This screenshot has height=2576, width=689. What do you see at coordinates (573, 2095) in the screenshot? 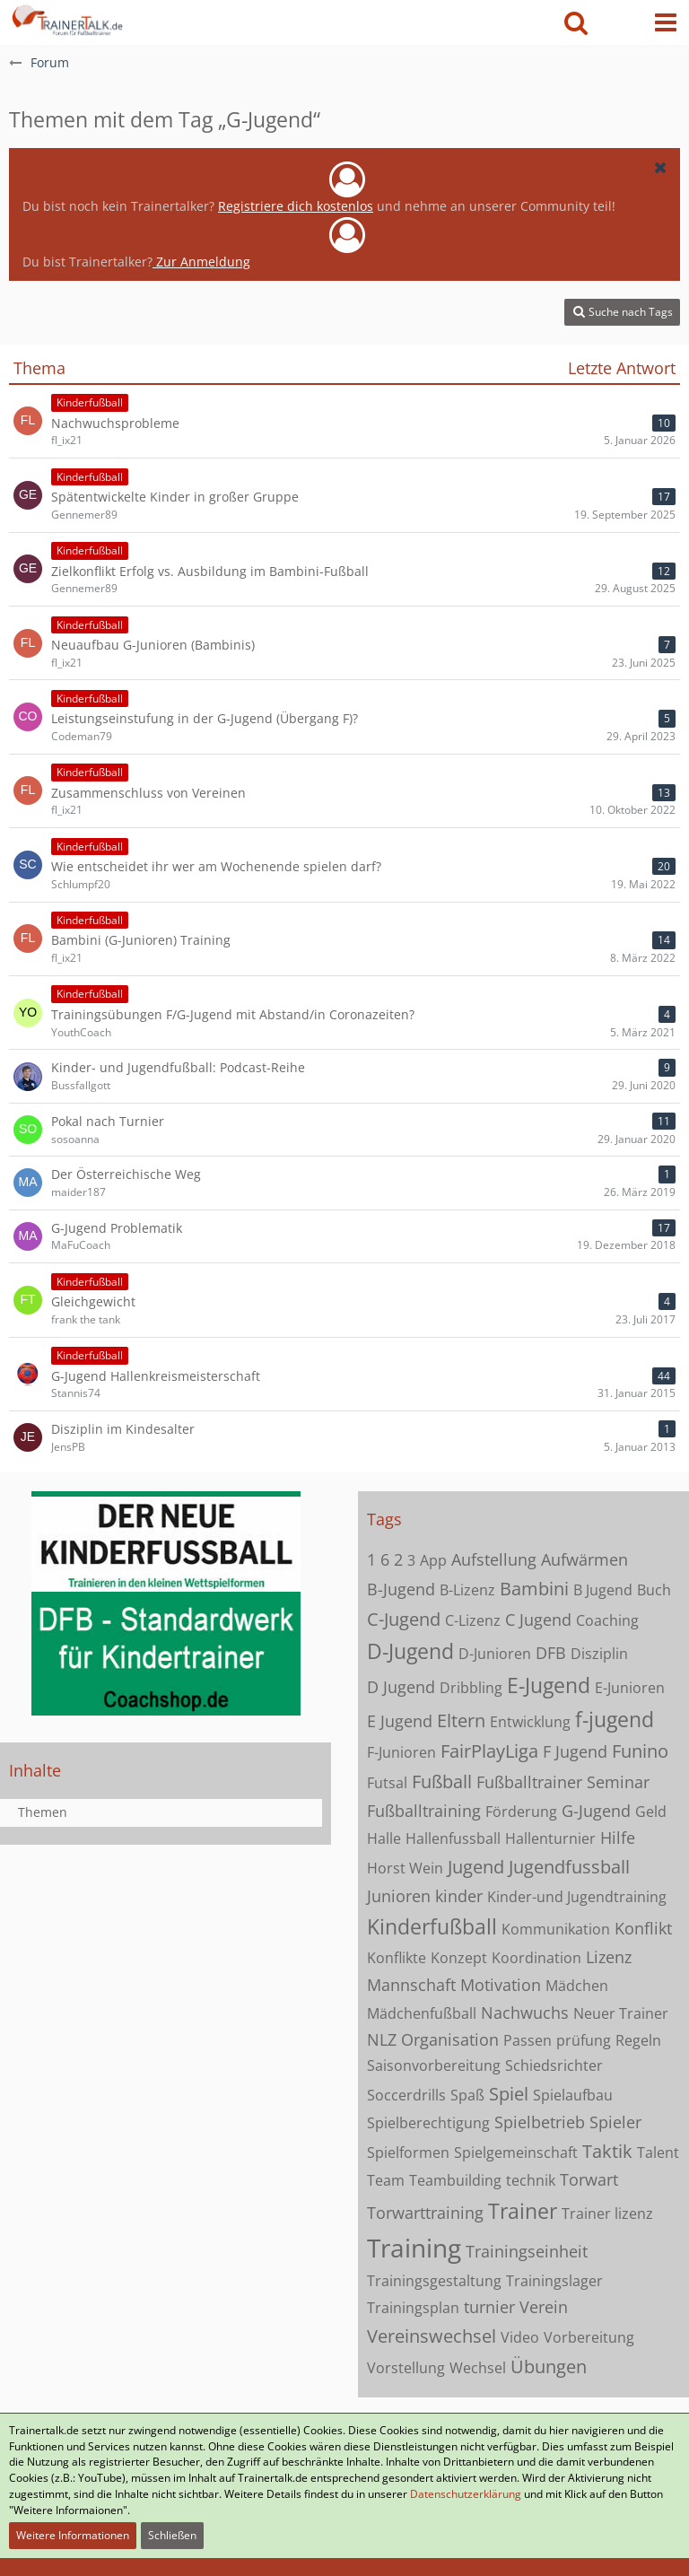
I see `Spielaufbau` at bounding box center [573, 2095].